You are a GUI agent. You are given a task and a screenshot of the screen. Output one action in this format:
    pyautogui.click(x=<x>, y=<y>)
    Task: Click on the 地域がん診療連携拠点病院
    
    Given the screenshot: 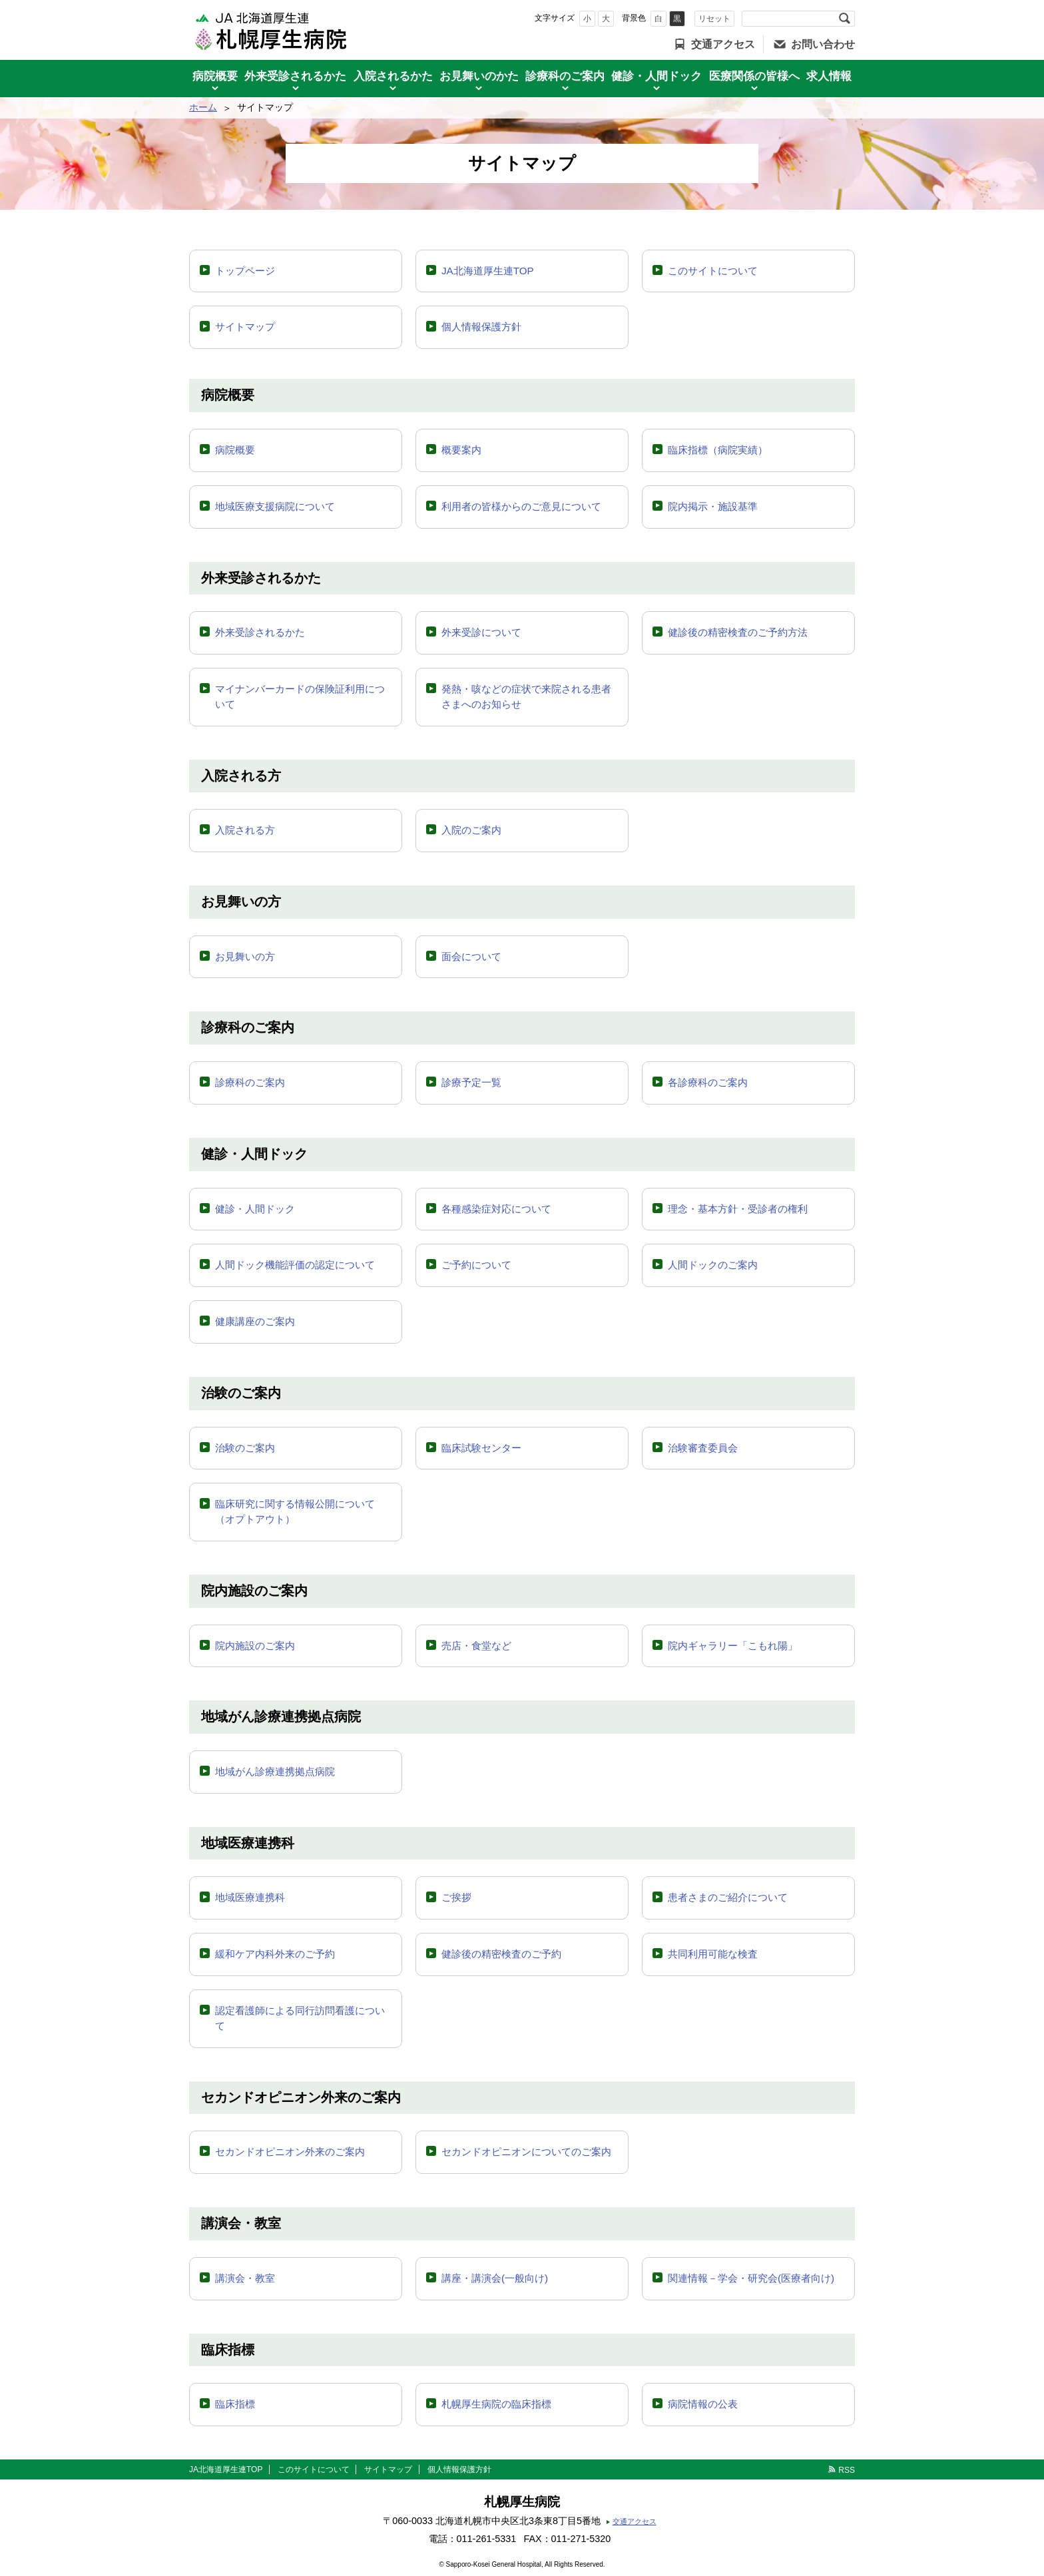 What is the action you would take?
    pyautogui.click(x=275, y=1771)
    